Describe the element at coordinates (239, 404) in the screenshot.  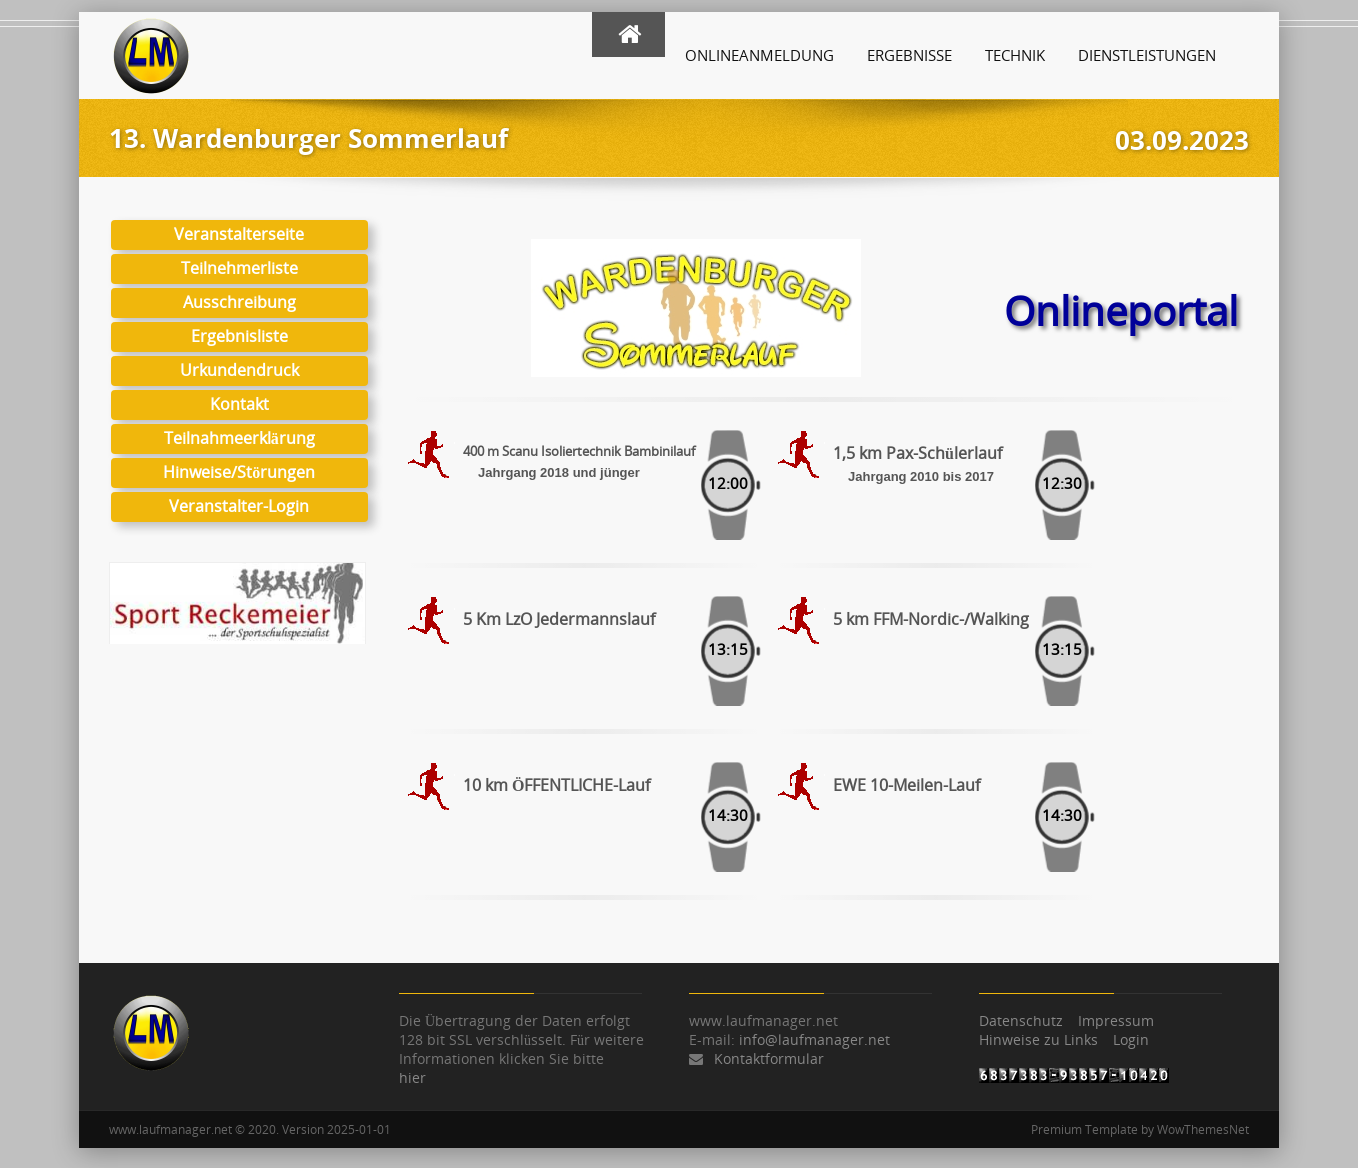
I see `Kontakt` at that location.